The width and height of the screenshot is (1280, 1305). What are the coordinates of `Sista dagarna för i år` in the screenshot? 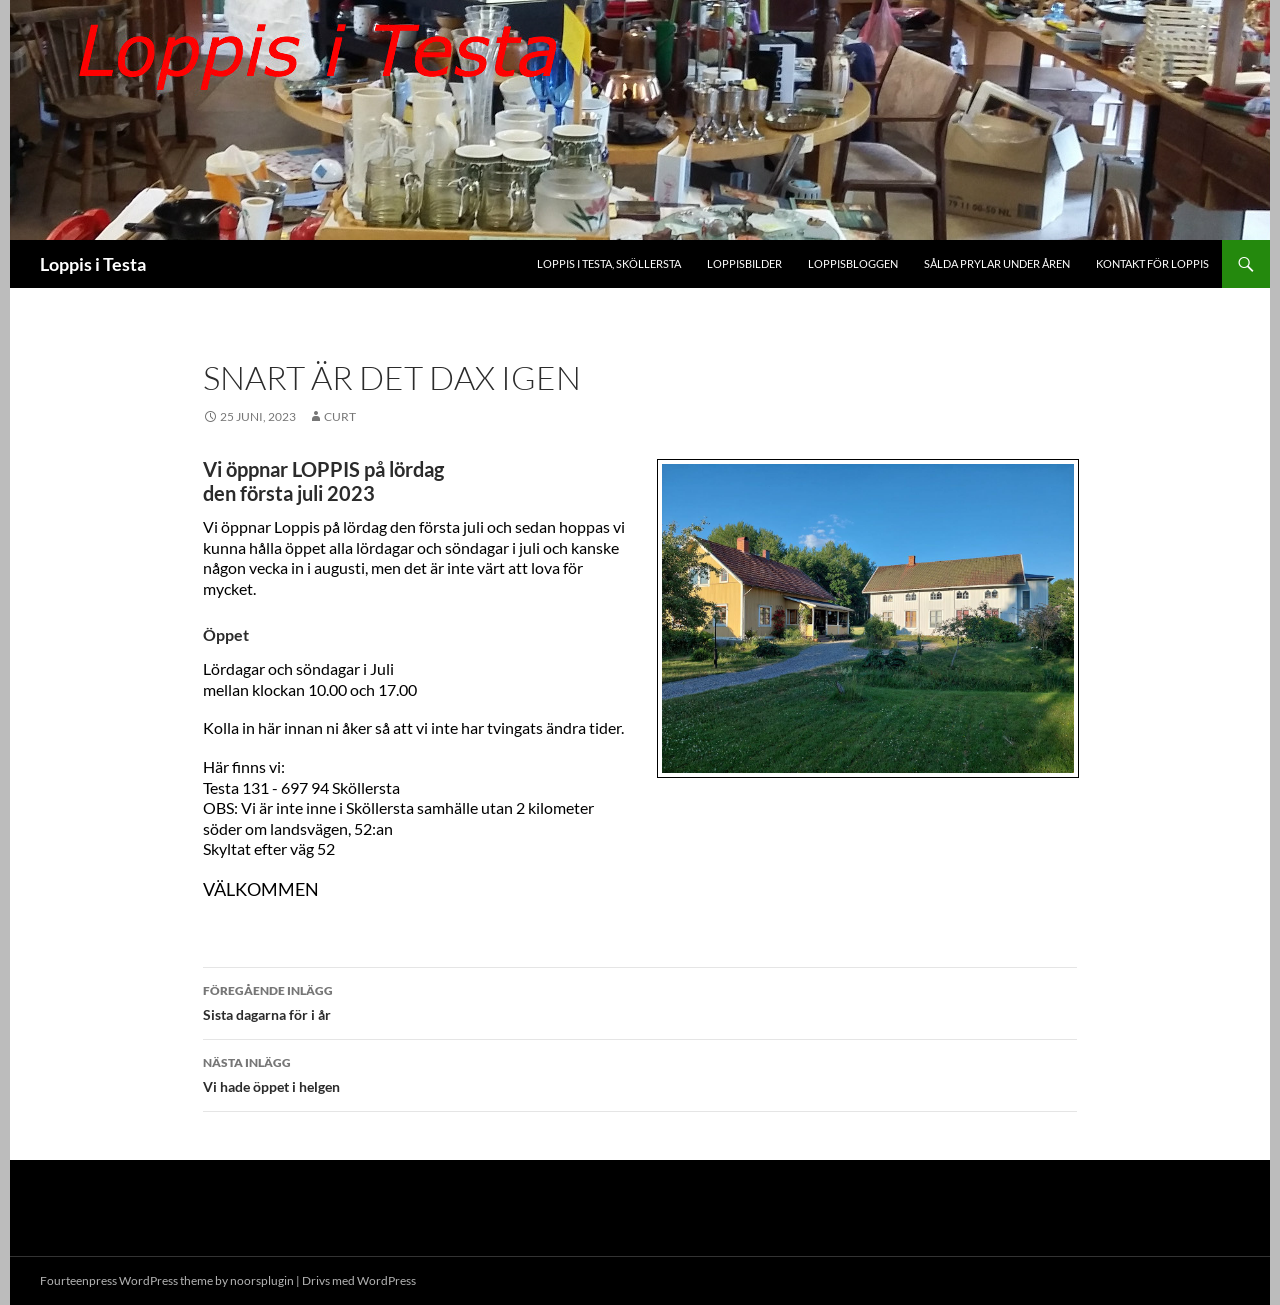 It's located at (640, 1001).